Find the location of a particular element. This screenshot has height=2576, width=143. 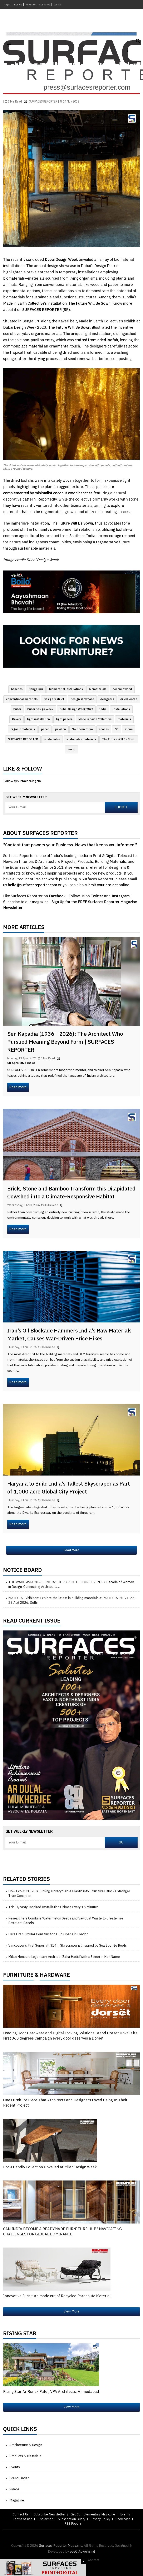

Instagram is located at coordinates (121, 896).